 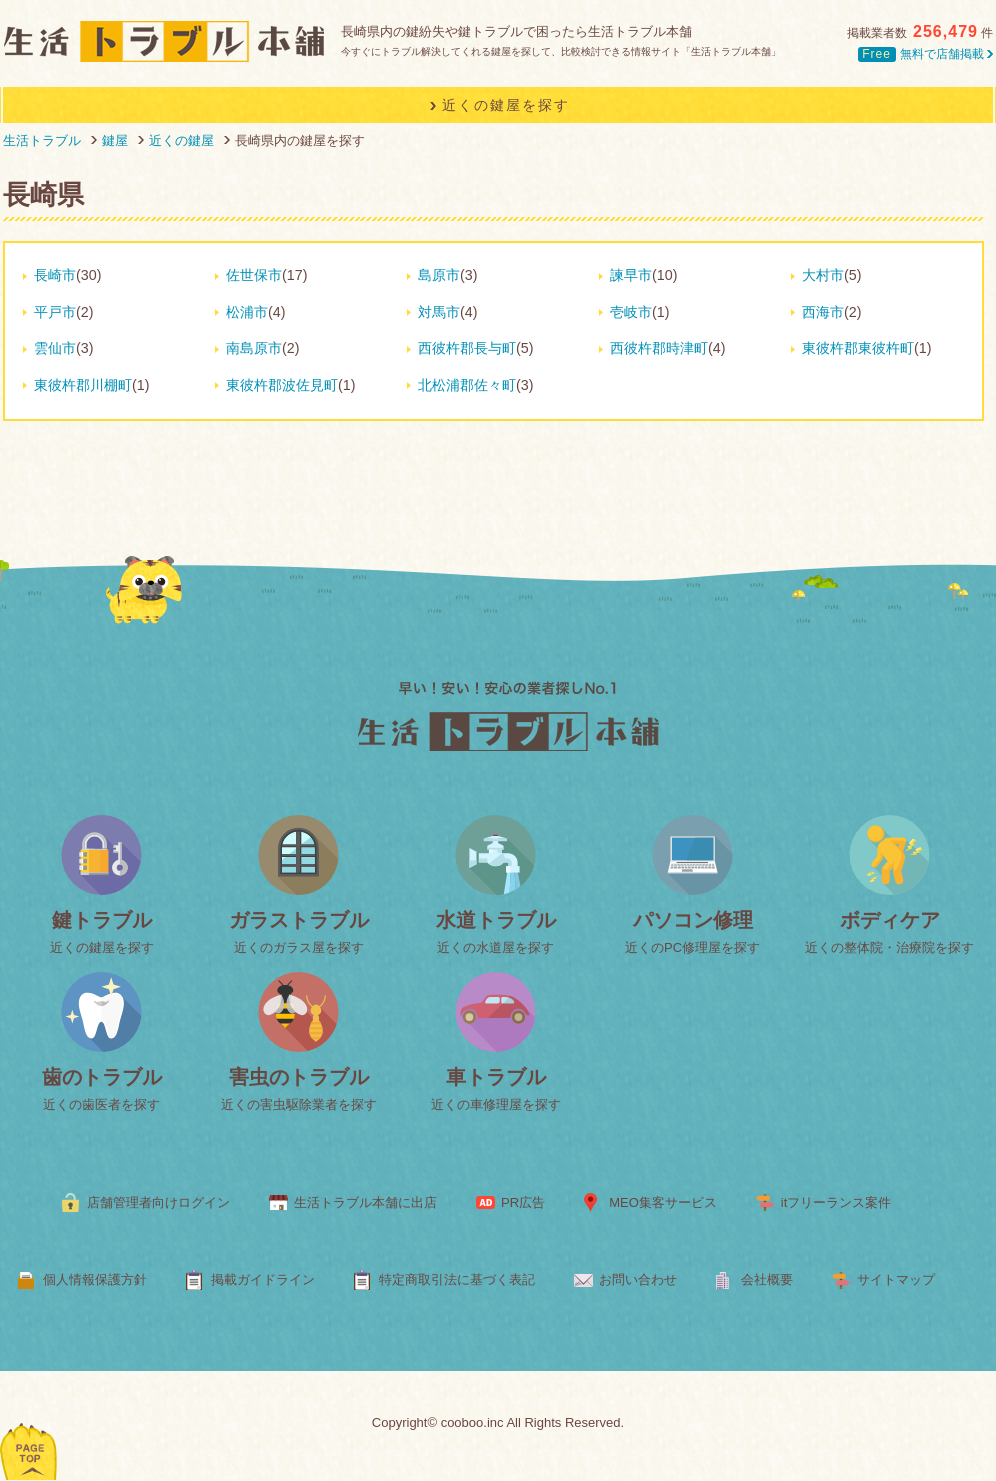 What do you see at coordinates (457, 1279) in the screenshot?
I see `特定商取引法に基づく表記` at bounding box center [457, 1279].